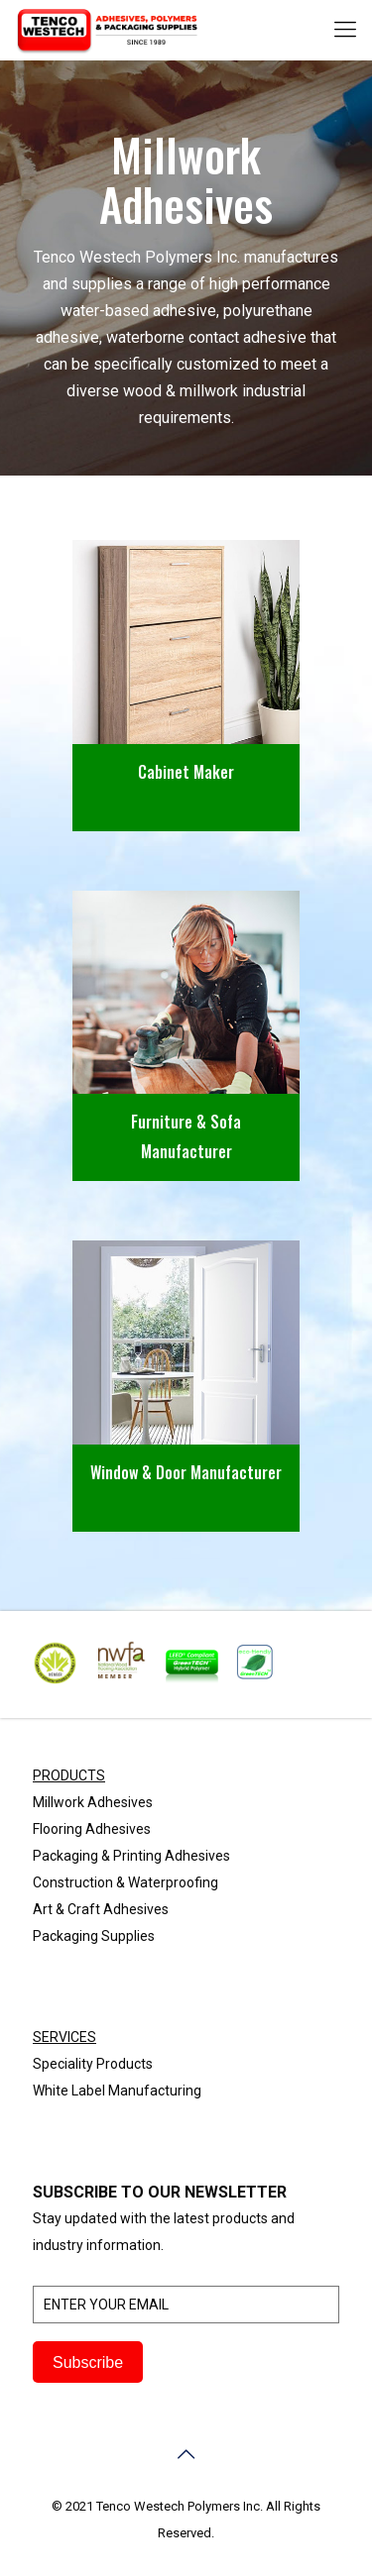 This screenshot has width=372, height=2576. I want to click on Construction & Waterproofing, so click(125, 1882).